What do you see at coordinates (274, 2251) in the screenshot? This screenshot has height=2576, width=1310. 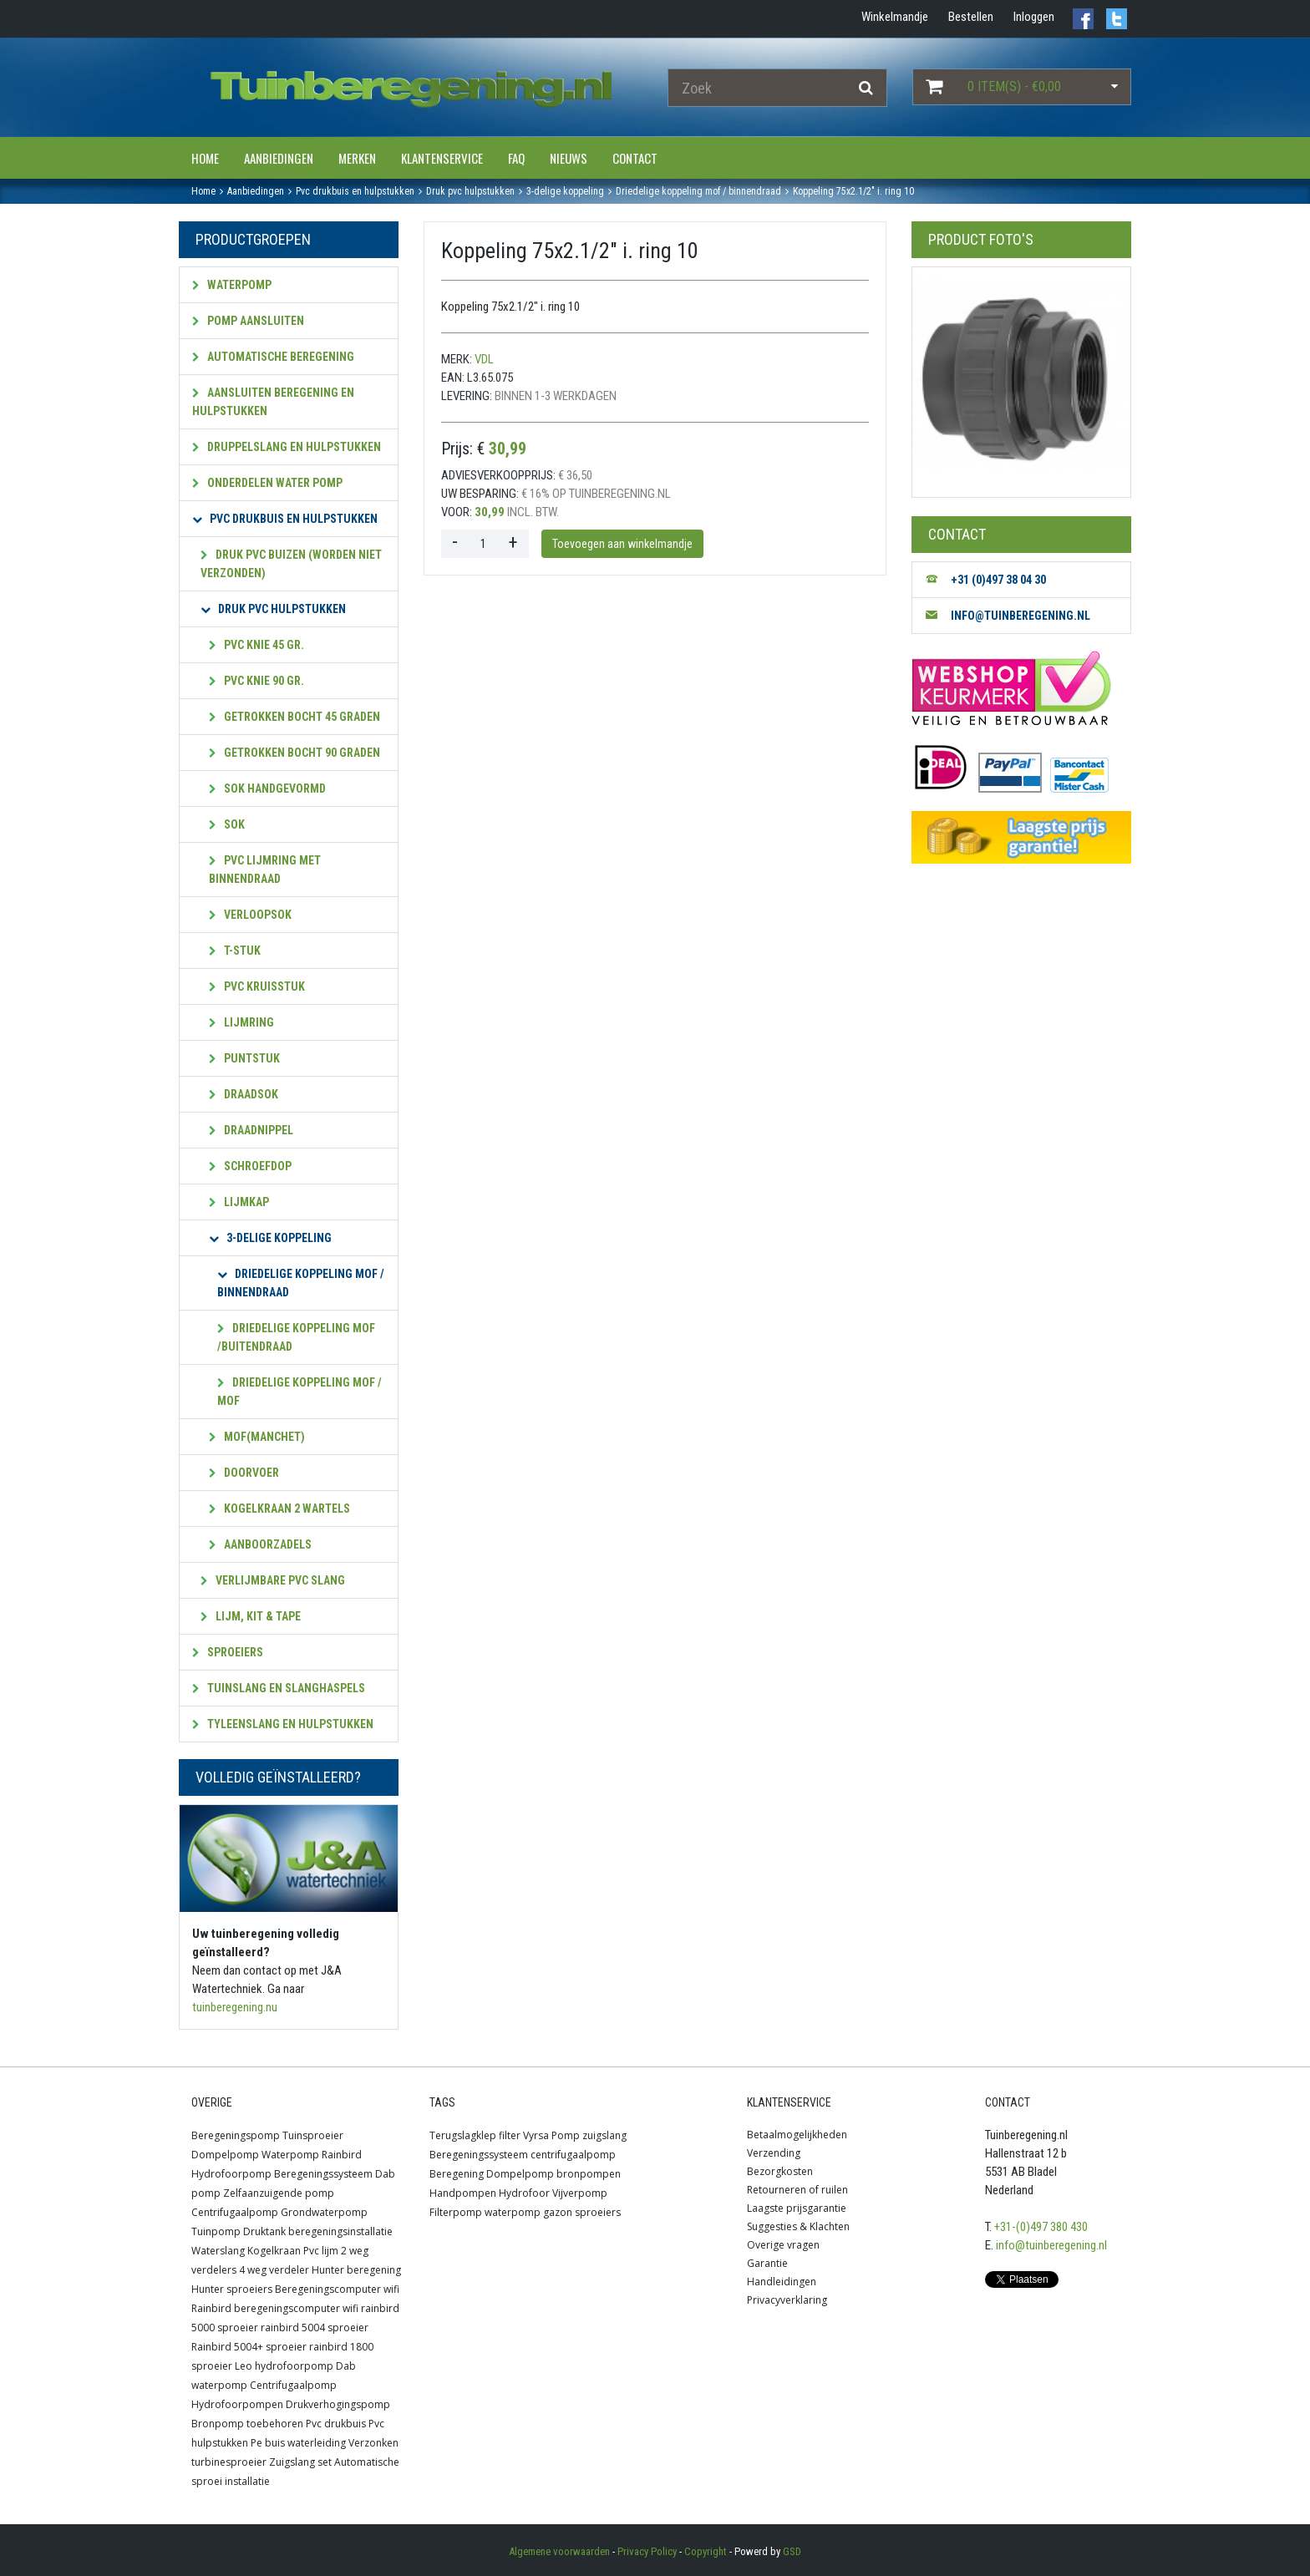 I see `Kogelkraan` at bounding box center [274, 2251].